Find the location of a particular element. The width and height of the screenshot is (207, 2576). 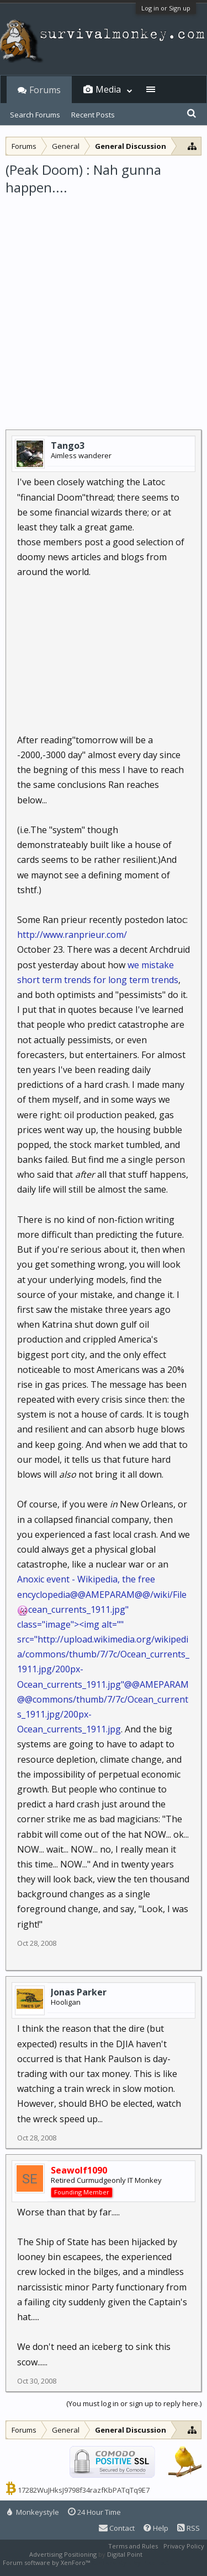

Digital Point is located at coordinates (124, 2554).